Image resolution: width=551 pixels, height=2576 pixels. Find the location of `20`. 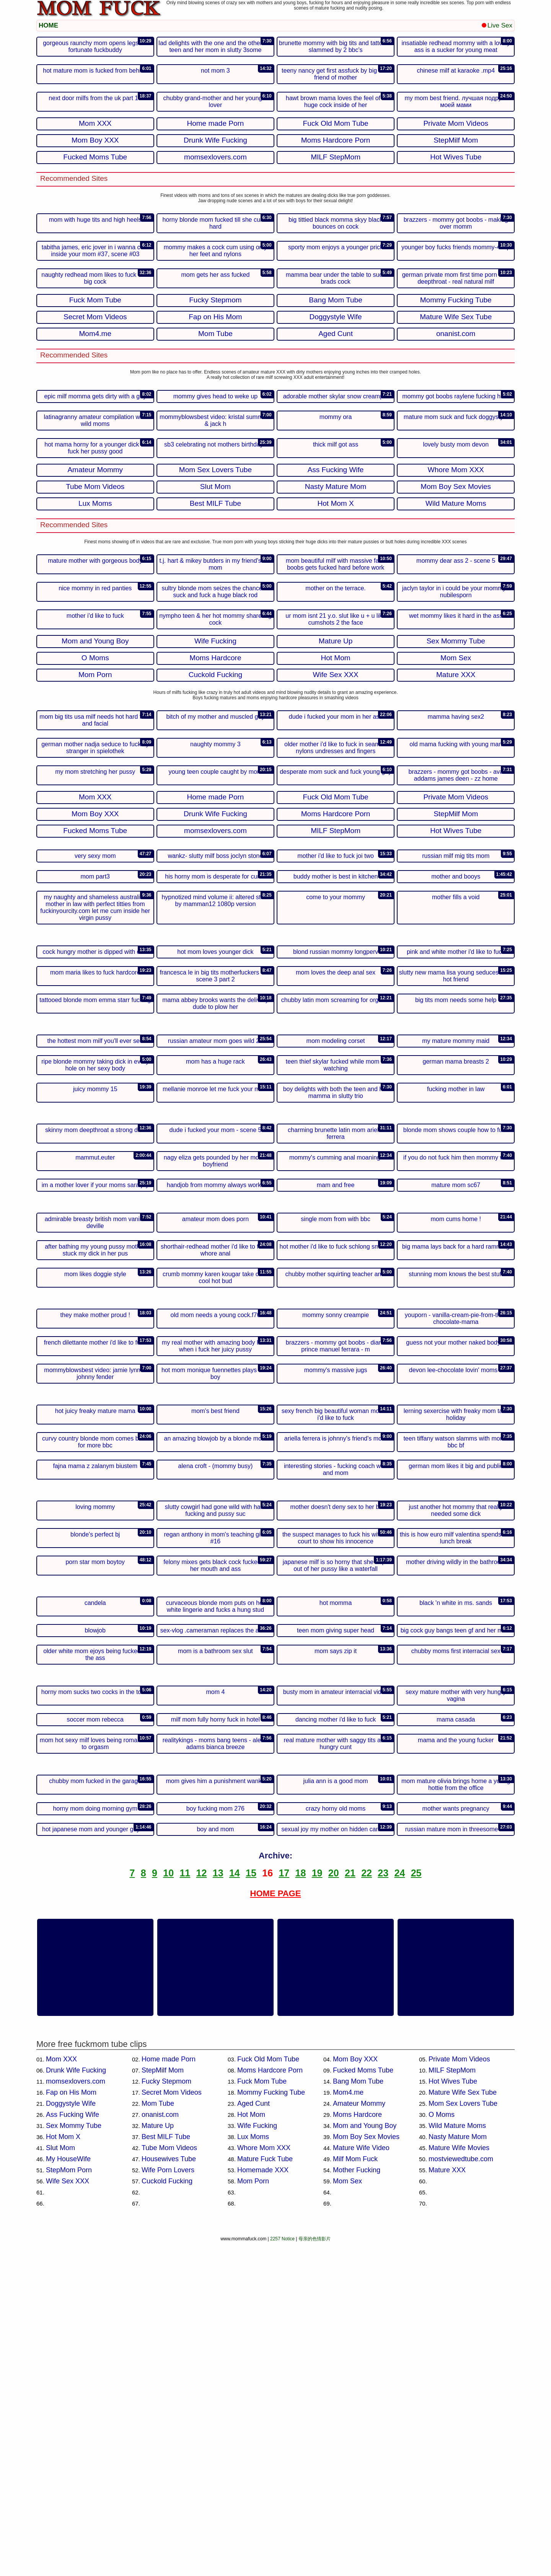

20 is located at coordinates (333, 2206).